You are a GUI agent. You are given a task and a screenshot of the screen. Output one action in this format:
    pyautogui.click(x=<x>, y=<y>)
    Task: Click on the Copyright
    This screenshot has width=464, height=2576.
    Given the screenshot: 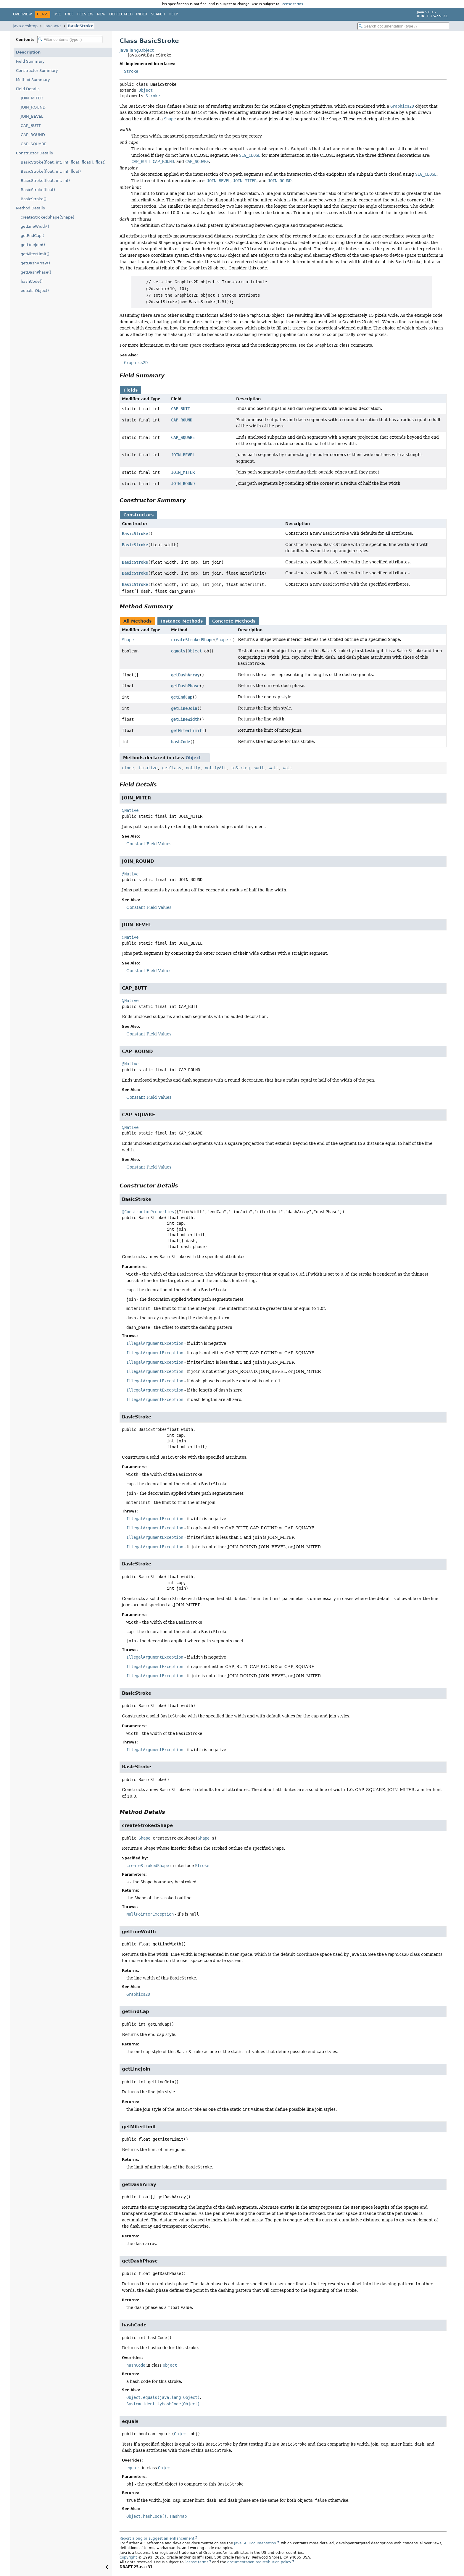 What is the action you would take?
    pyautogui.click(x=128, y=2557)
    